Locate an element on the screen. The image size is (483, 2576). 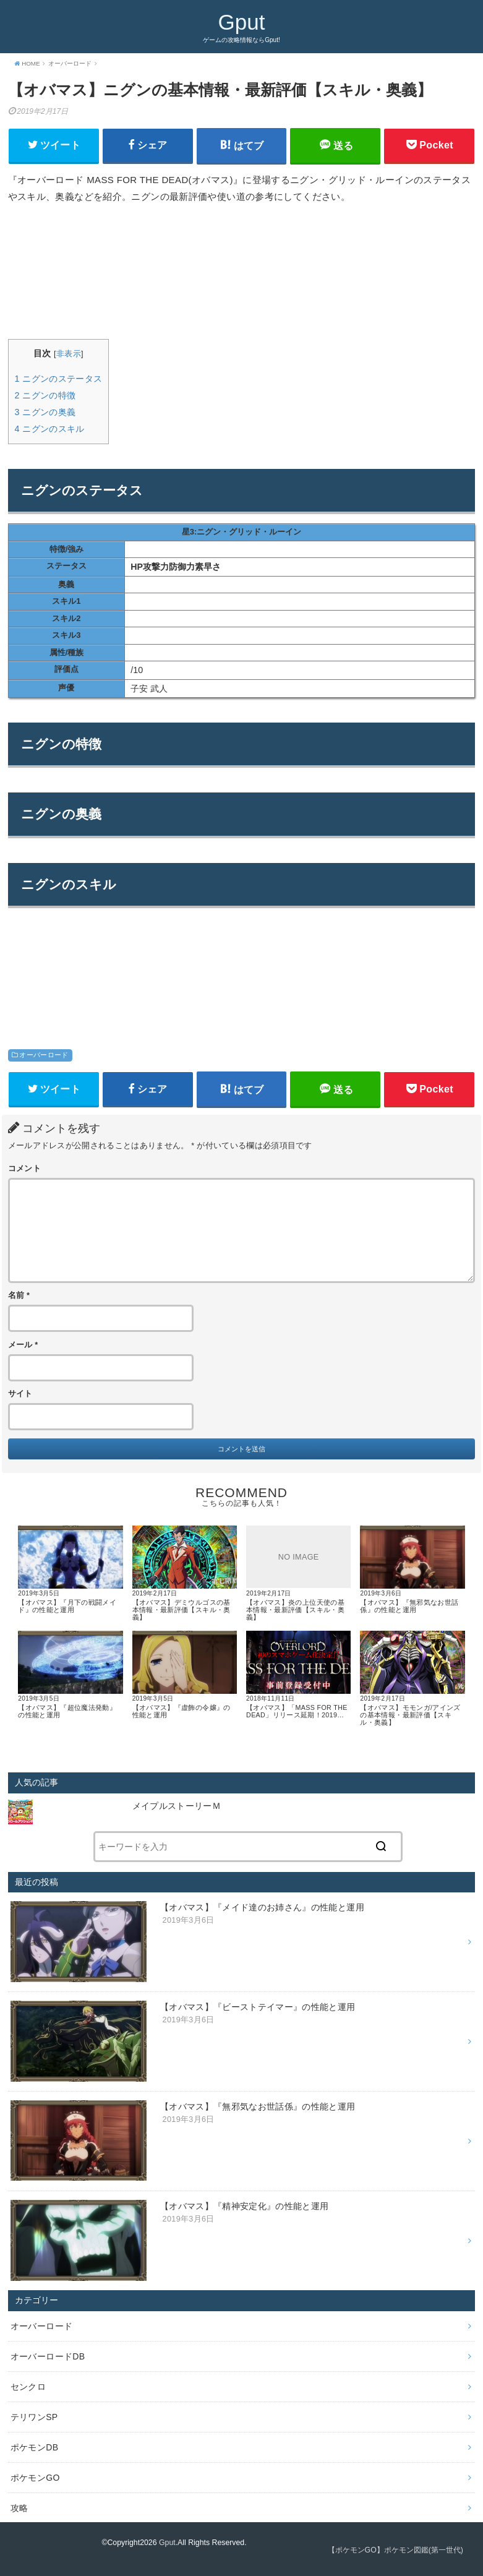
テリワンSP is located at coordinates (34, 2416).